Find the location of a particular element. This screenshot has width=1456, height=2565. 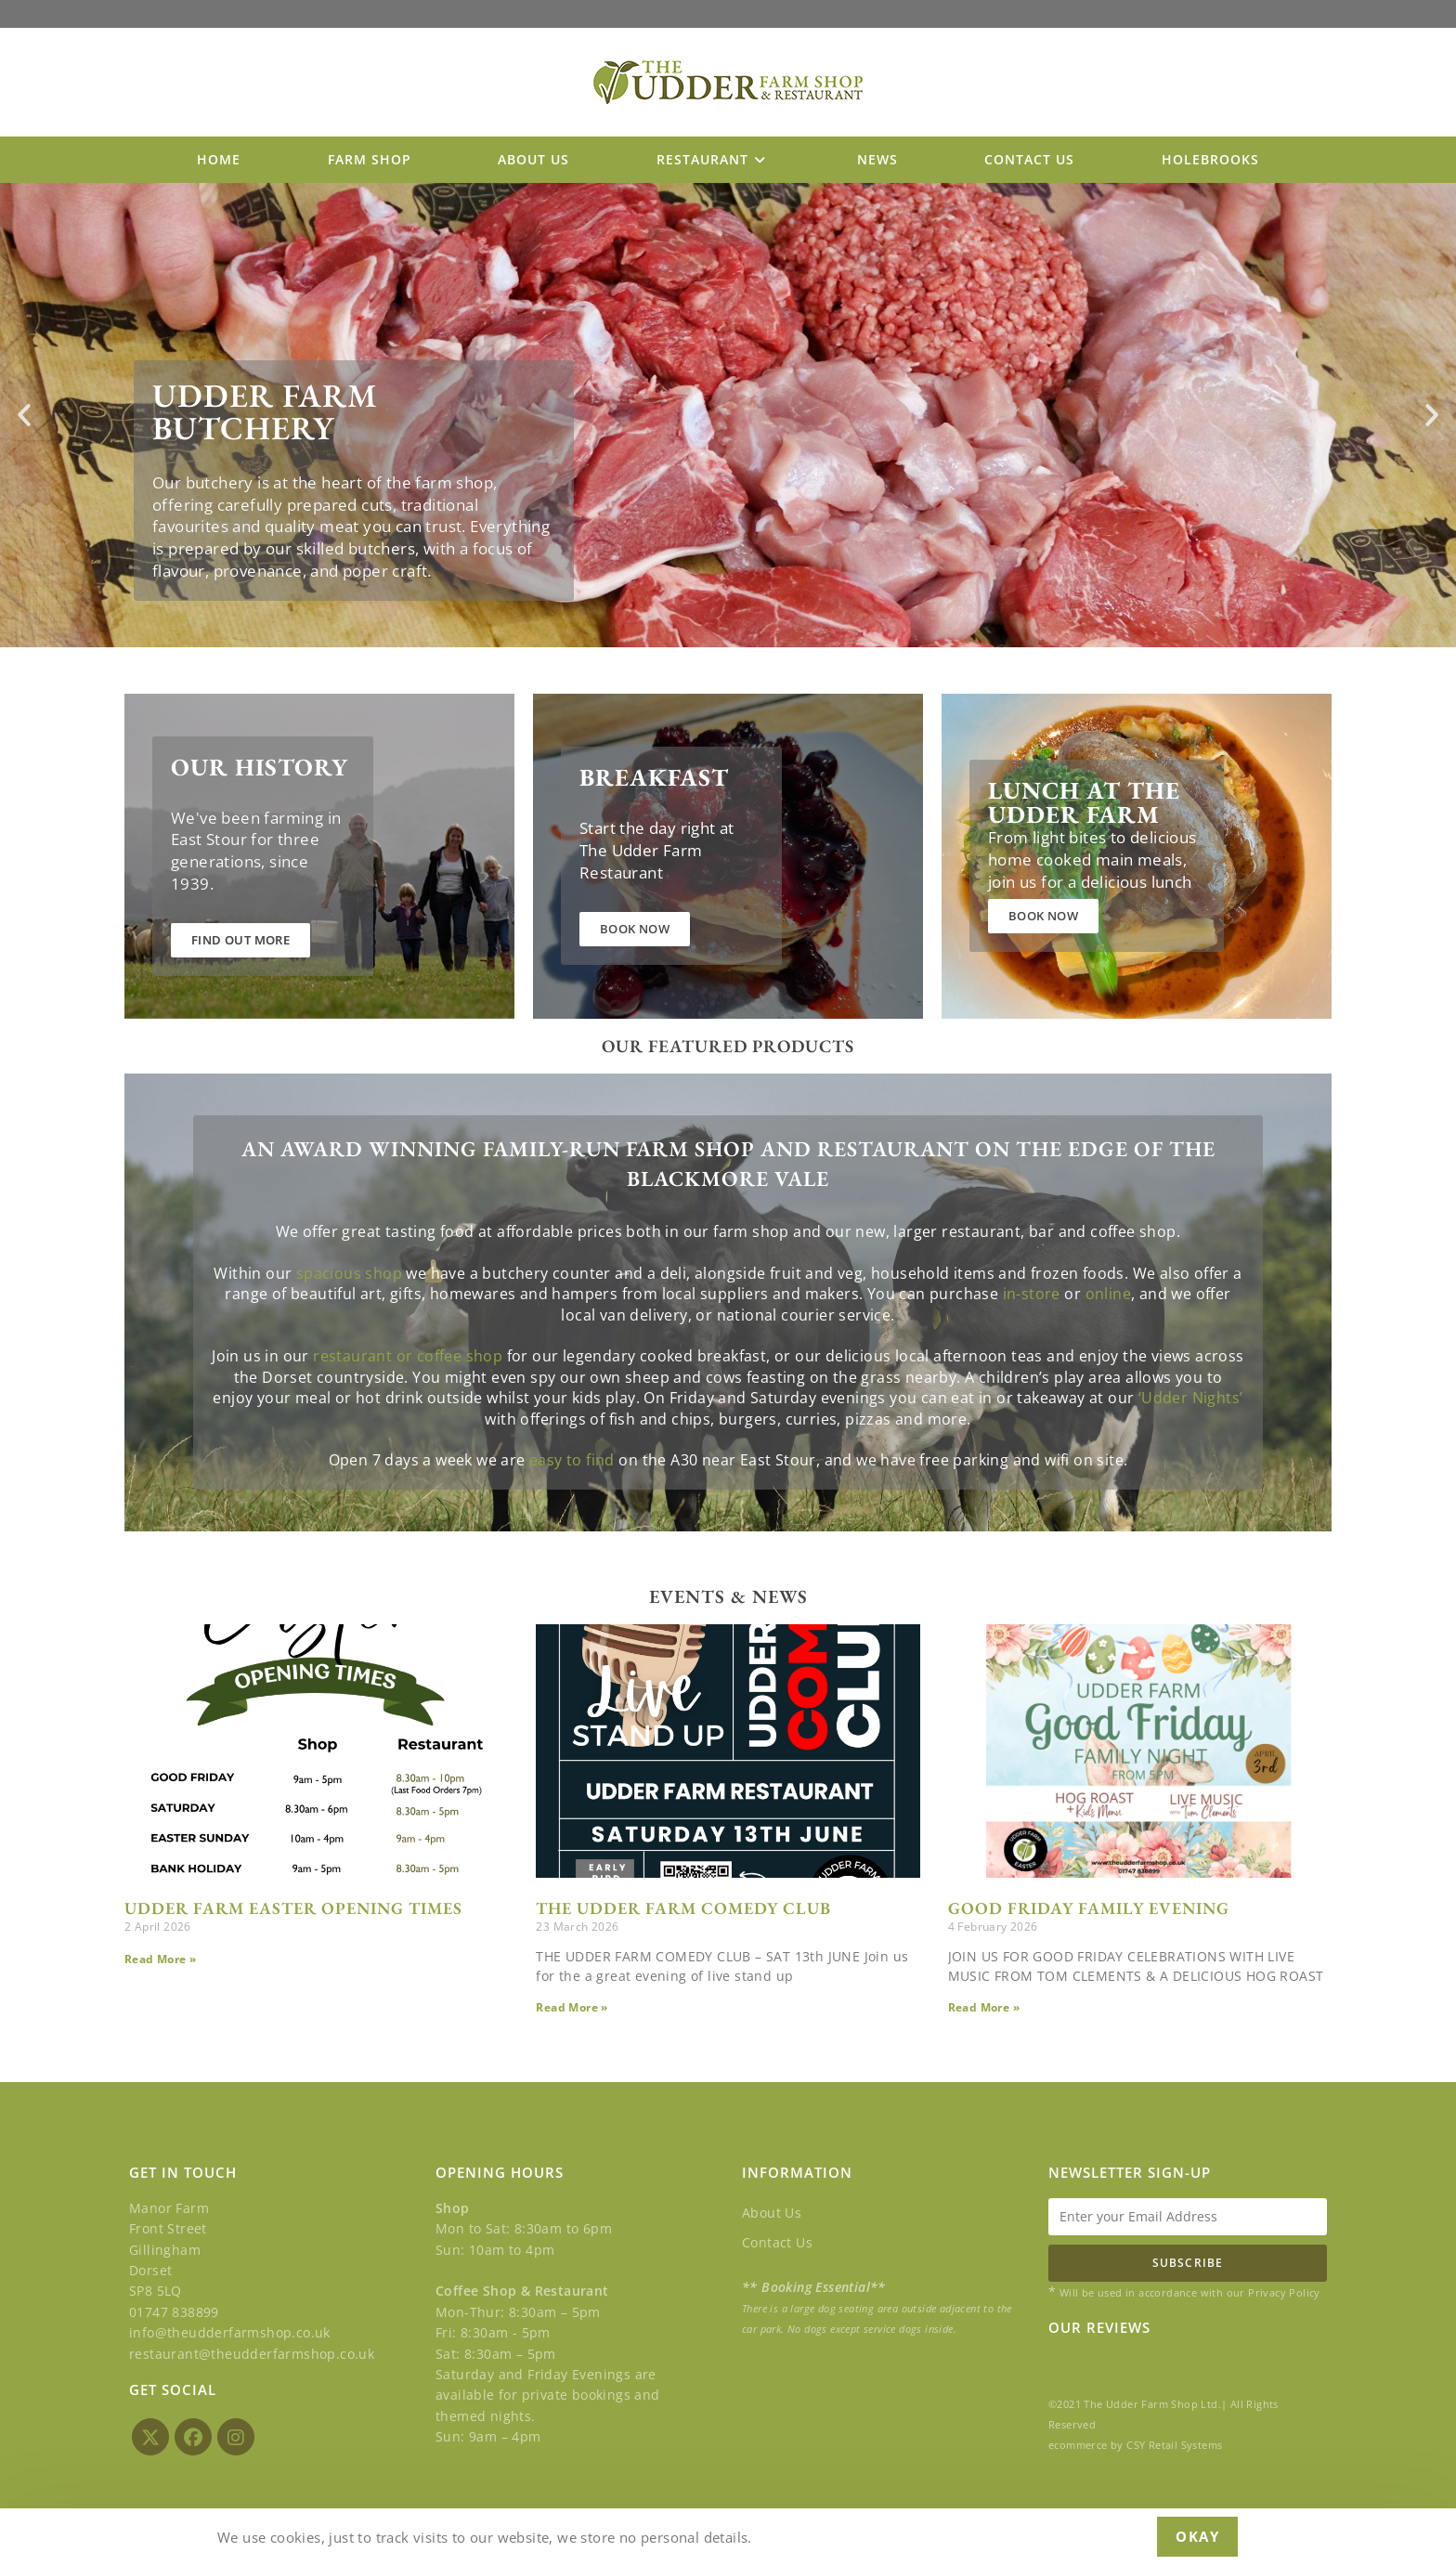

CSY Retail Systems is located at coordinates (1174, 2445).